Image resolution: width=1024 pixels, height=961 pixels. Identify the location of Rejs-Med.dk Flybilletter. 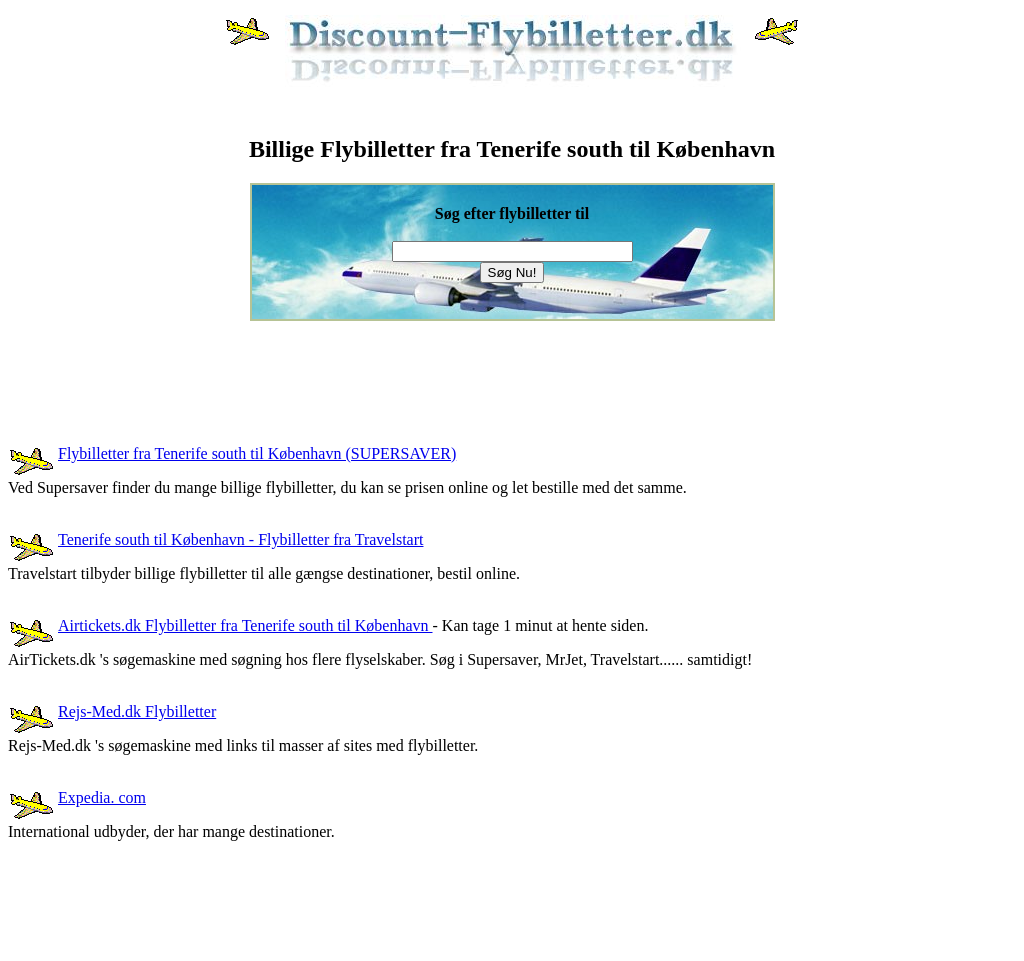
(137, 711).